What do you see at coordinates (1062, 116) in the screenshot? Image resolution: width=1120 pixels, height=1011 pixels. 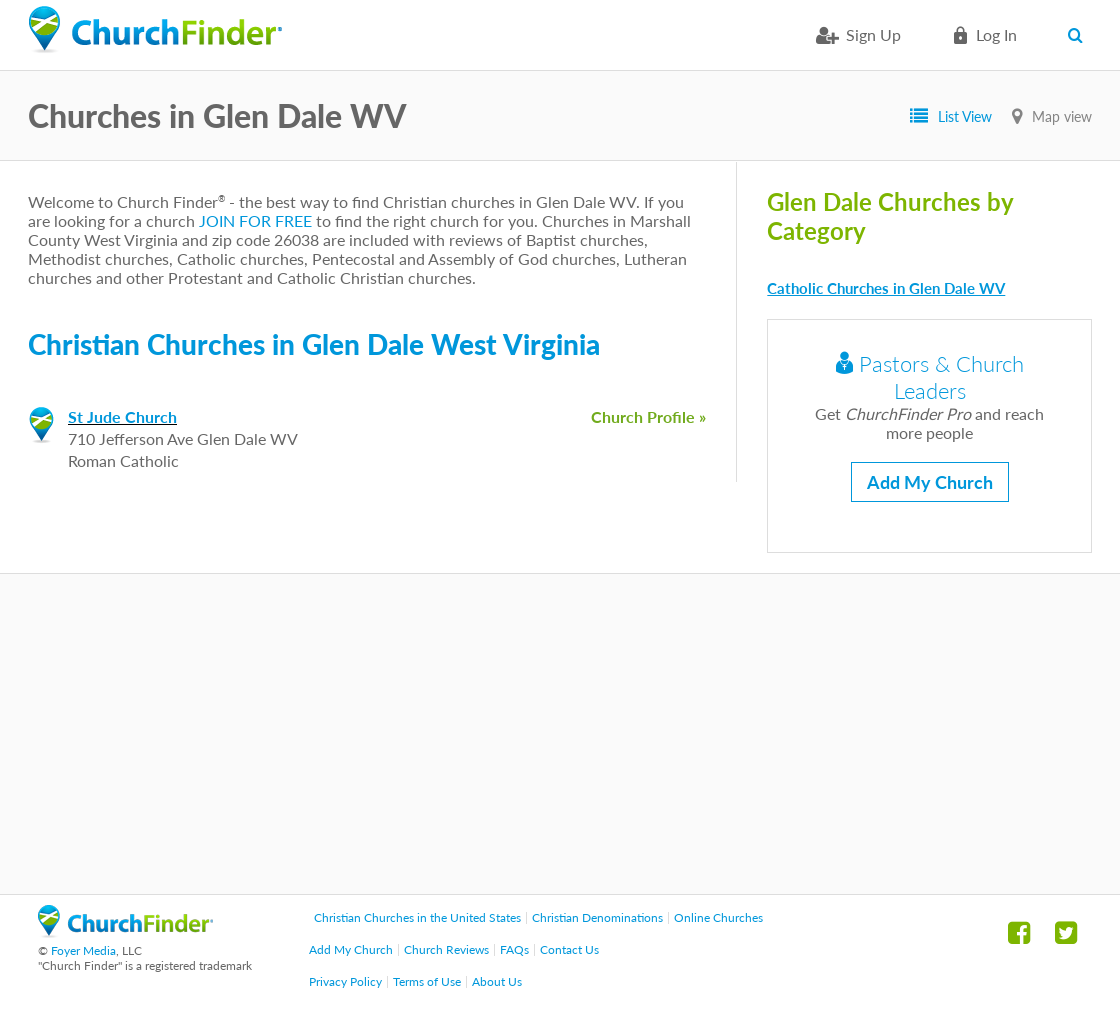 I see `Map view` at bounding box center [1062, 116].